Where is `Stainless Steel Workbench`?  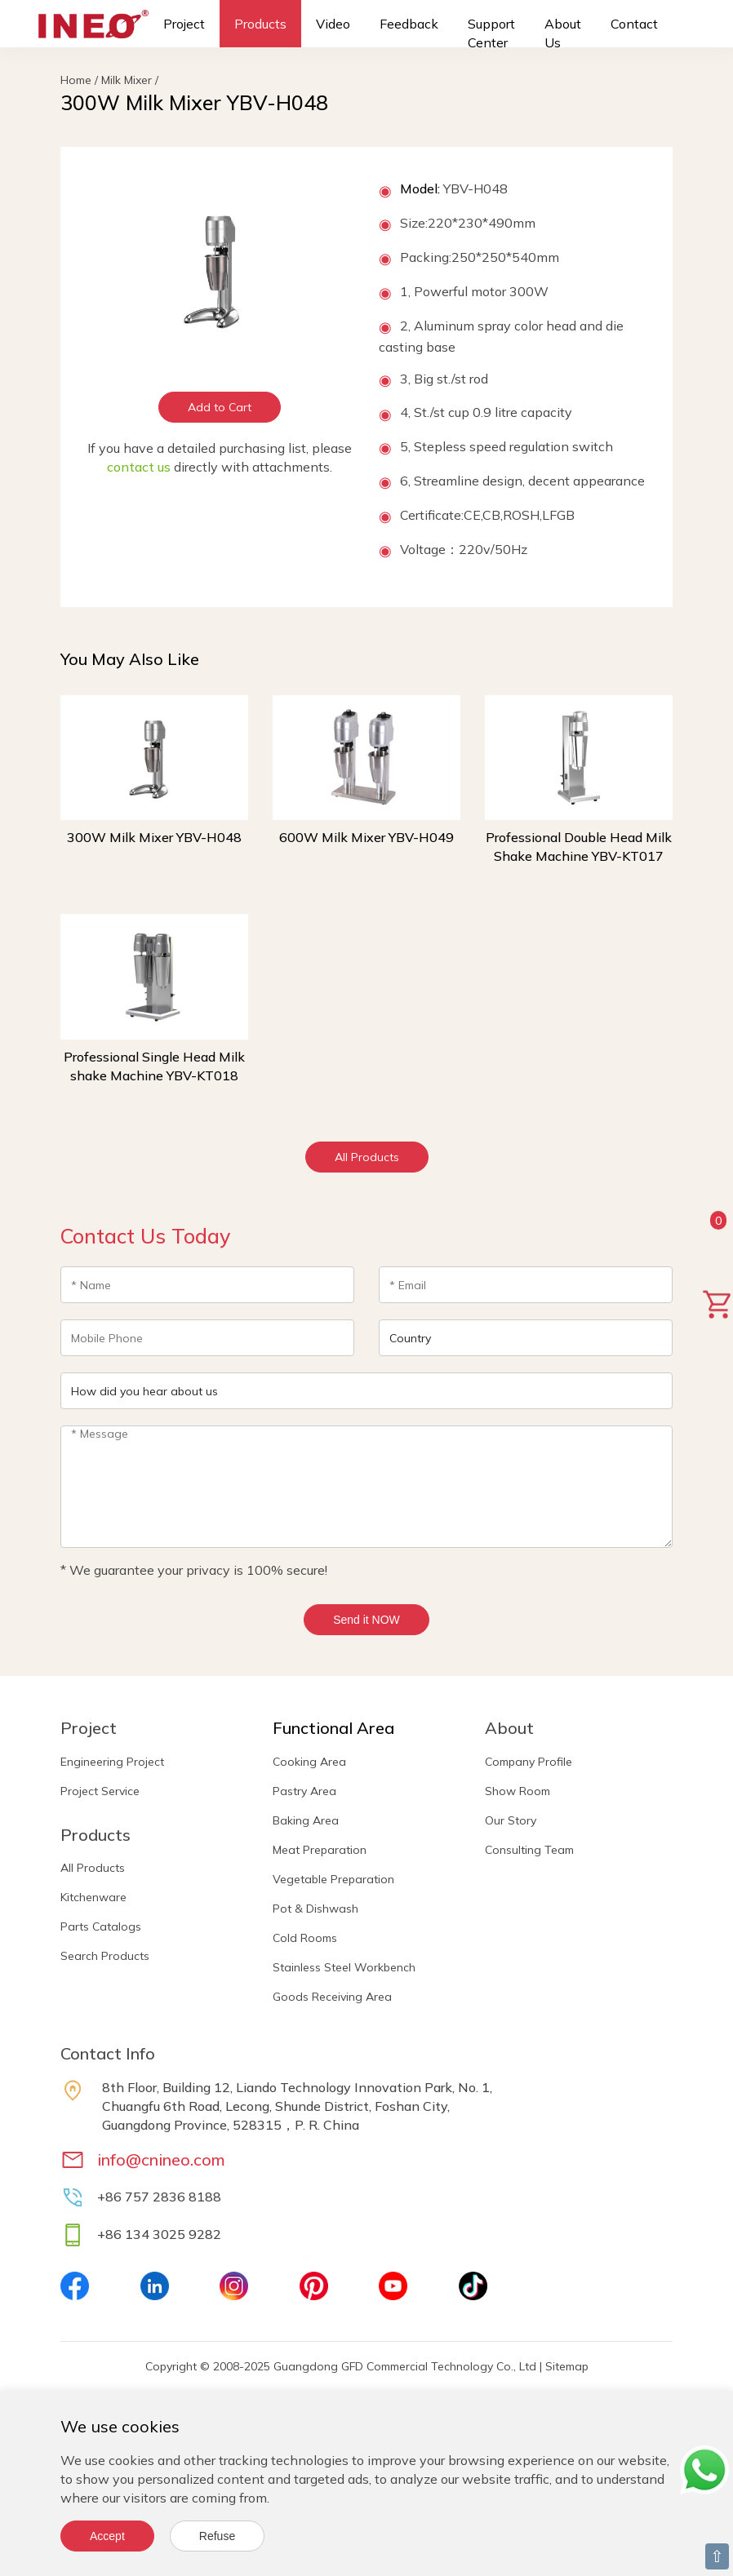
Stainless Steel Workbench is located at coordinates (344, 1967).